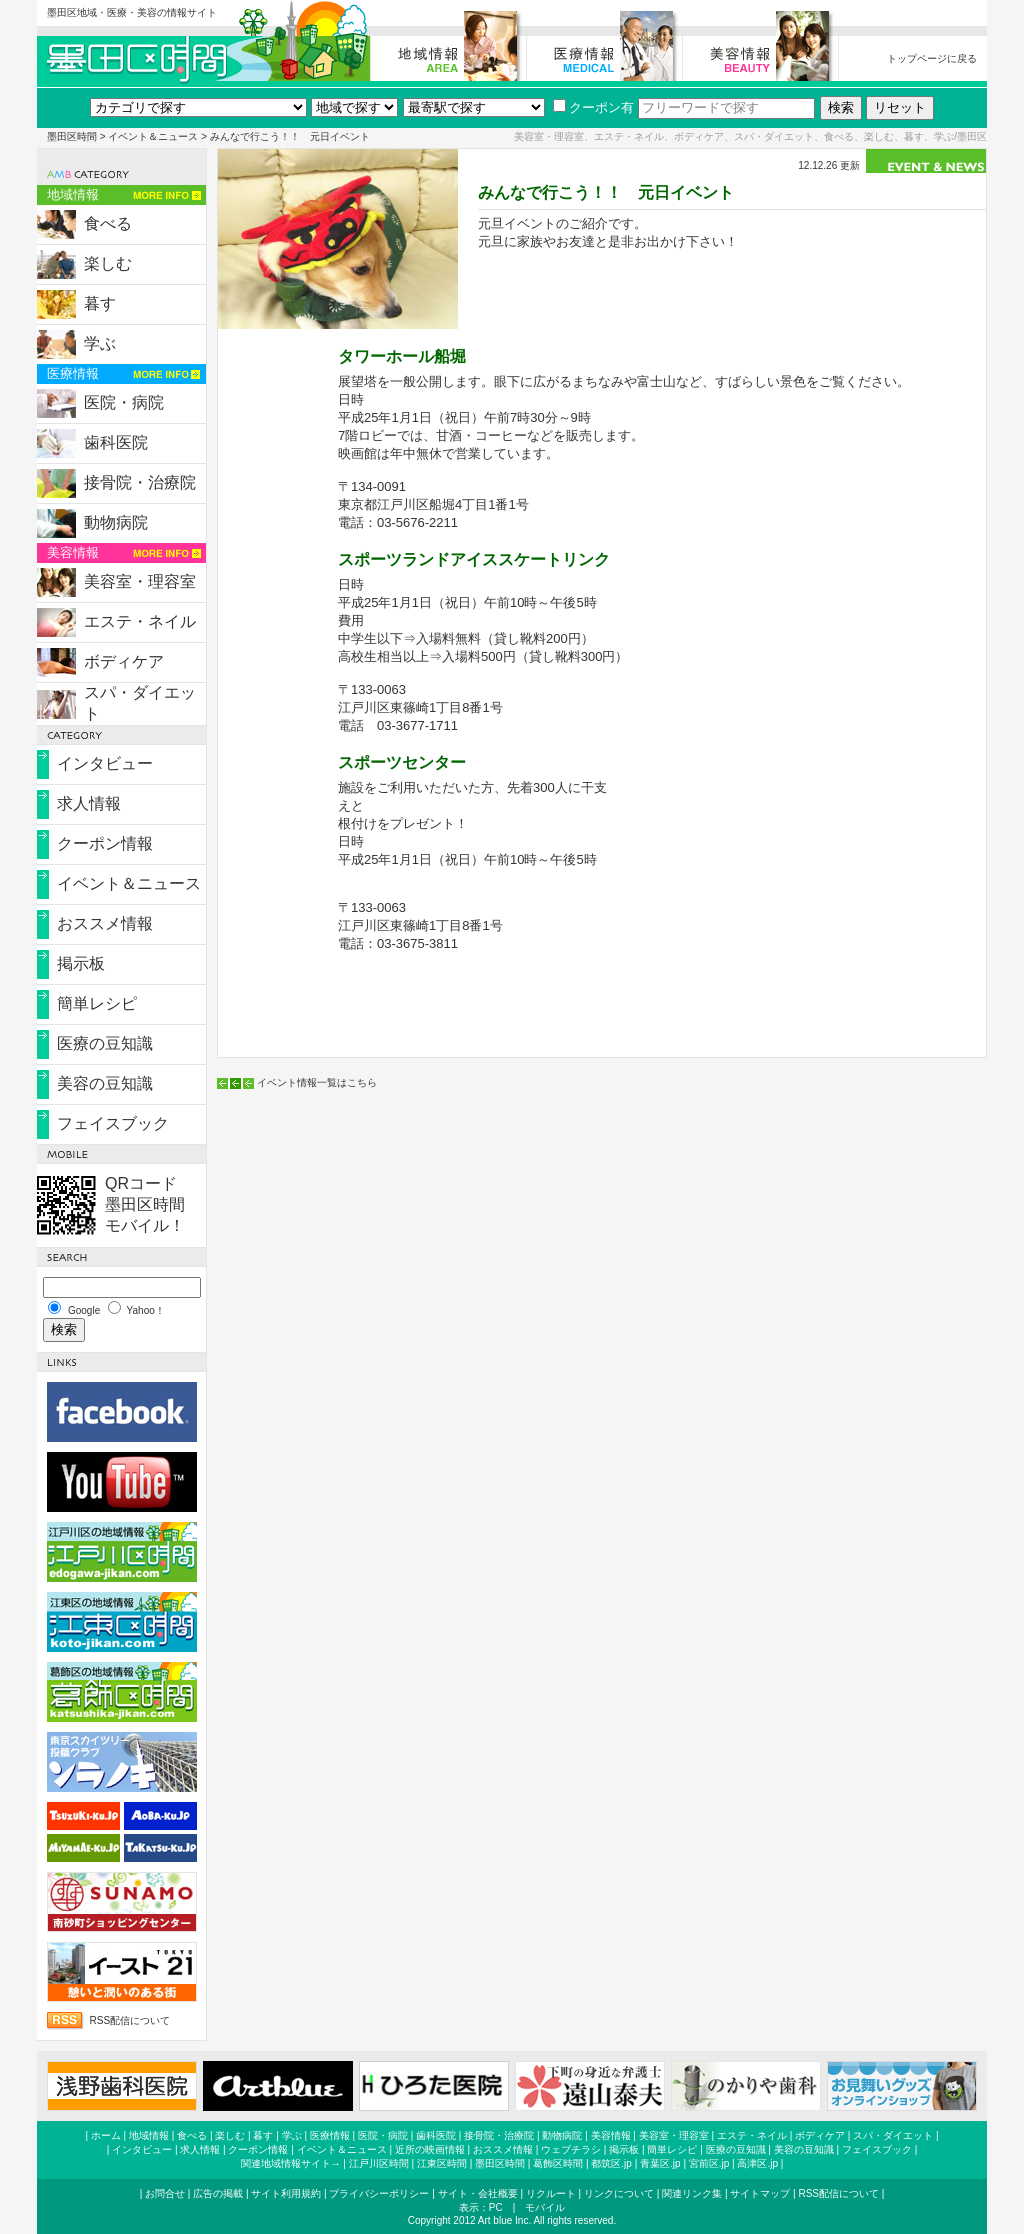 Image resolution: width=1024 pixels, height=2234 pixels. What do you see at coordinates (116, 522) in the screenshot?
I see `動物病院` at bounding box center [116, 522].